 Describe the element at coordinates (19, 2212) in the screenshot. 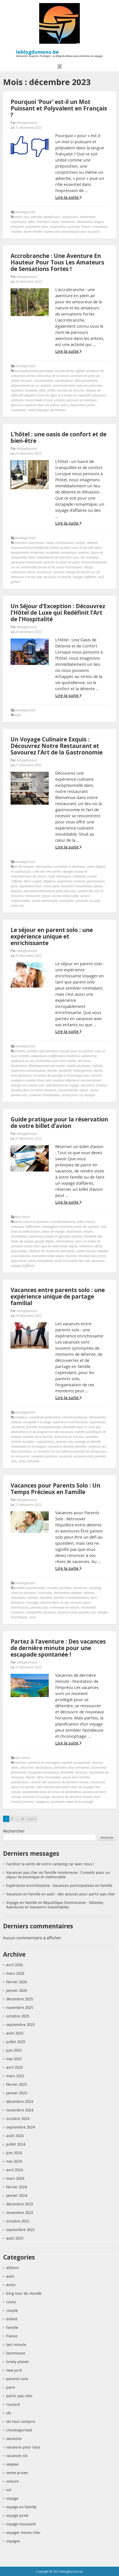

I see `novembre 2023` at that location.